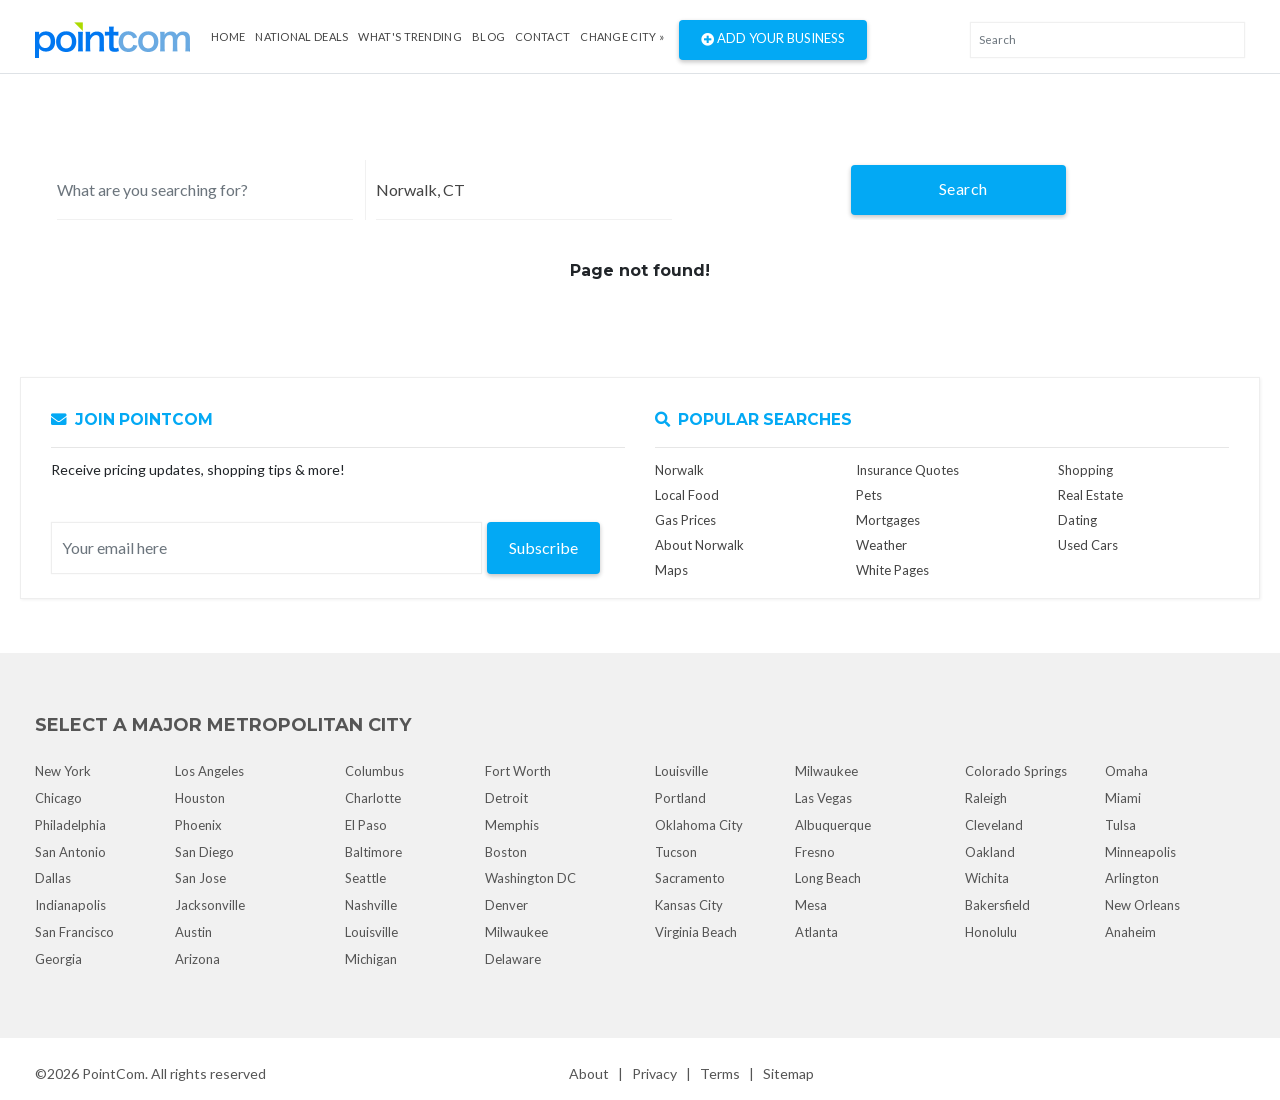  What do you see at coordinates (63, 771) in the screenshot?
I see `New York` at bounding box center [63, 771].